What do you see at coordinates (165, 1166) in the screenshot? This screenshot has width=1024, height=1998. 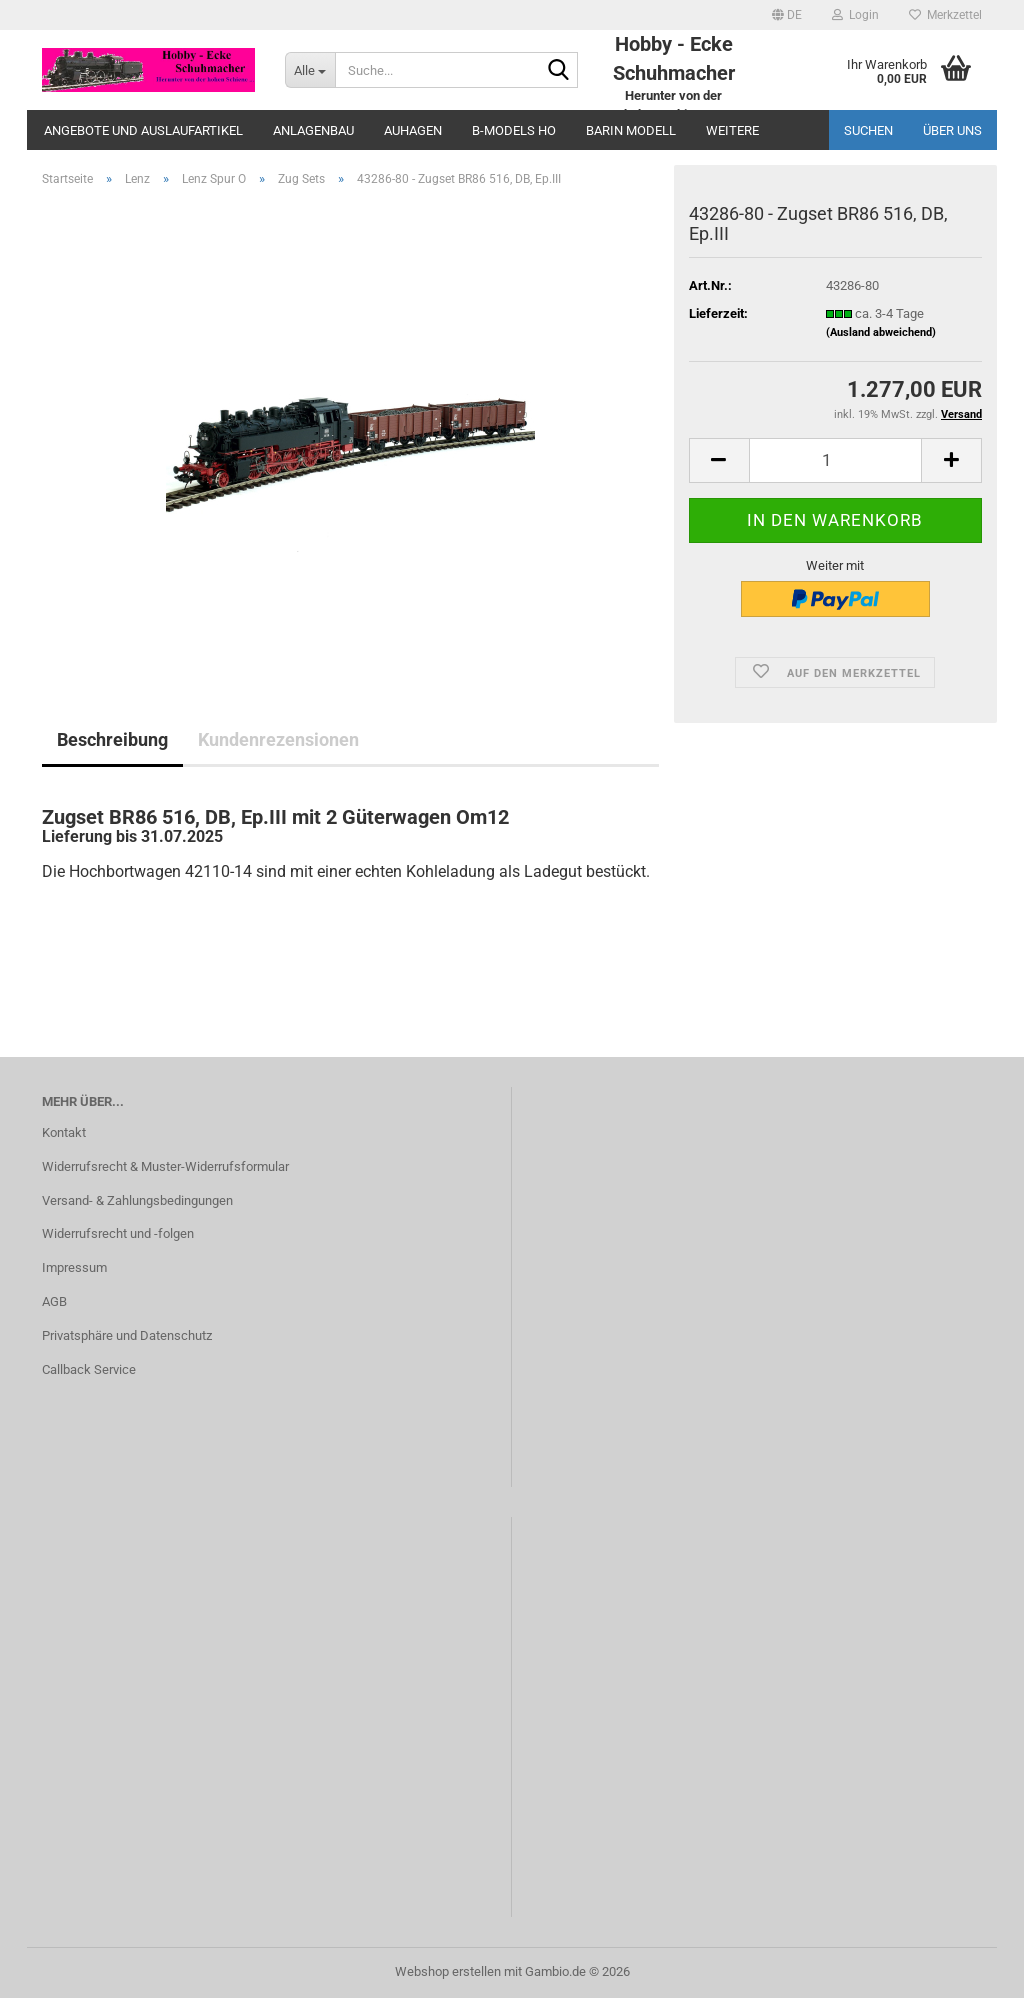 I see `Widerrufsrecht & Muster-Widerrufsformular` at bounding box center [165, 1166].